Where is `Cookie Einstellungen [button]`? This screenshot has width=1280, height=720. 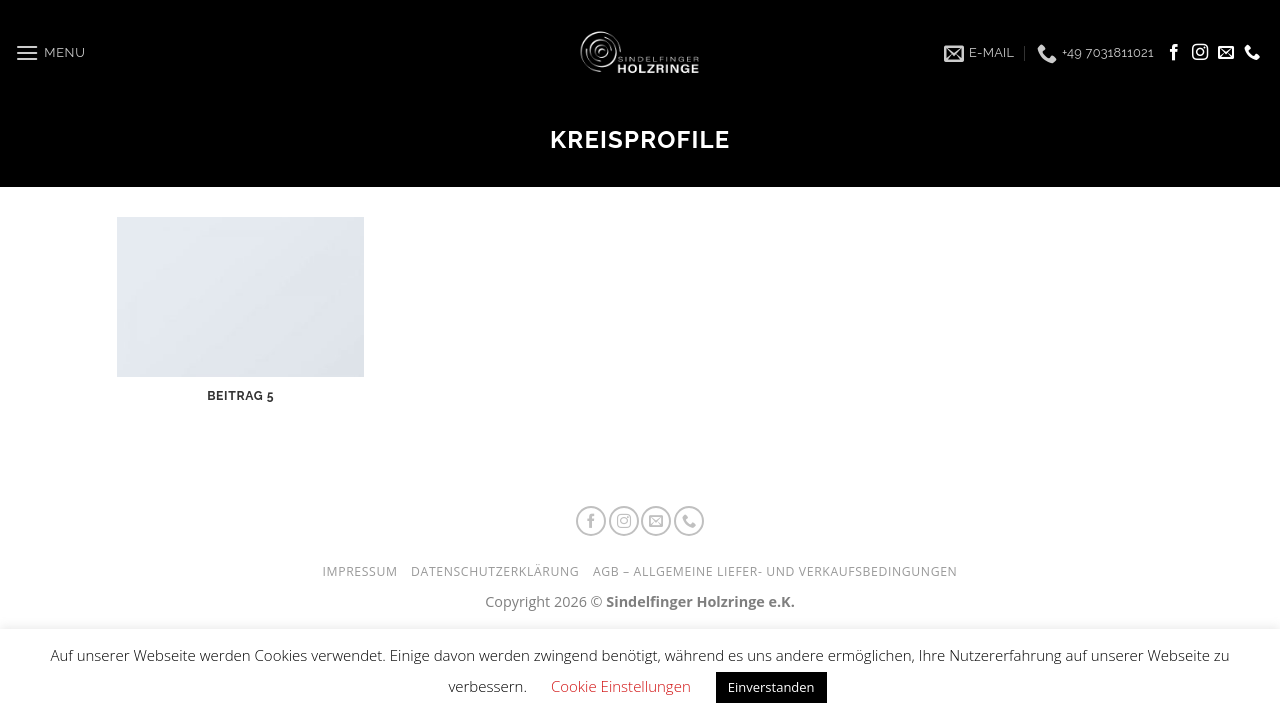
Cookie Einstellungen [button] is located at coordinates (621, 686).